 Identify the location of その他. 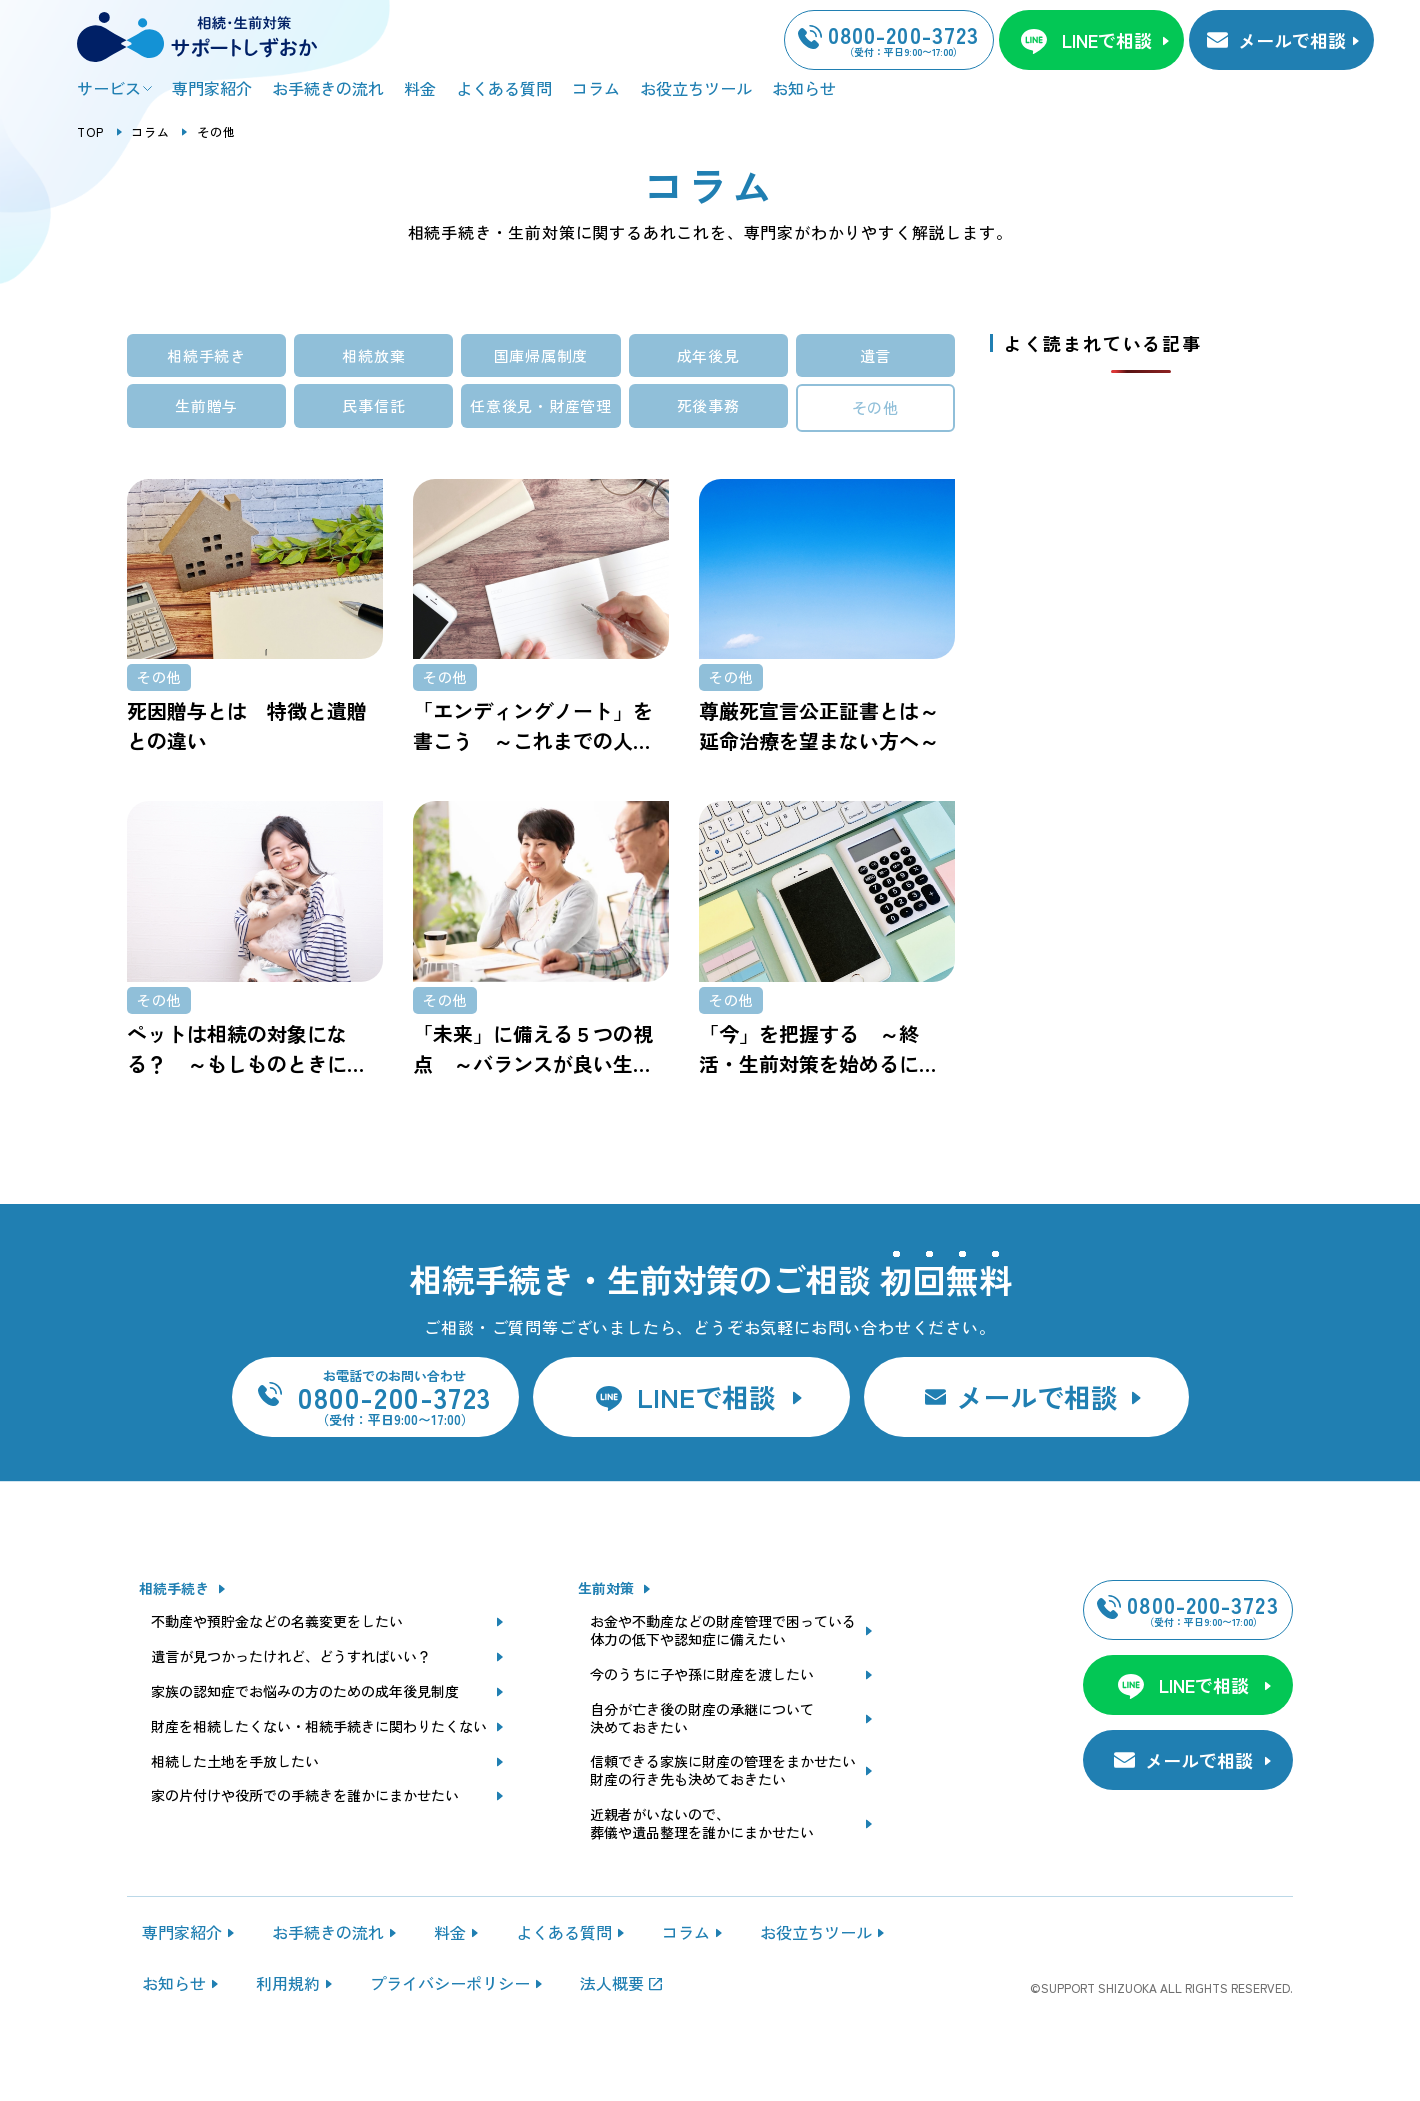
(875, 407).